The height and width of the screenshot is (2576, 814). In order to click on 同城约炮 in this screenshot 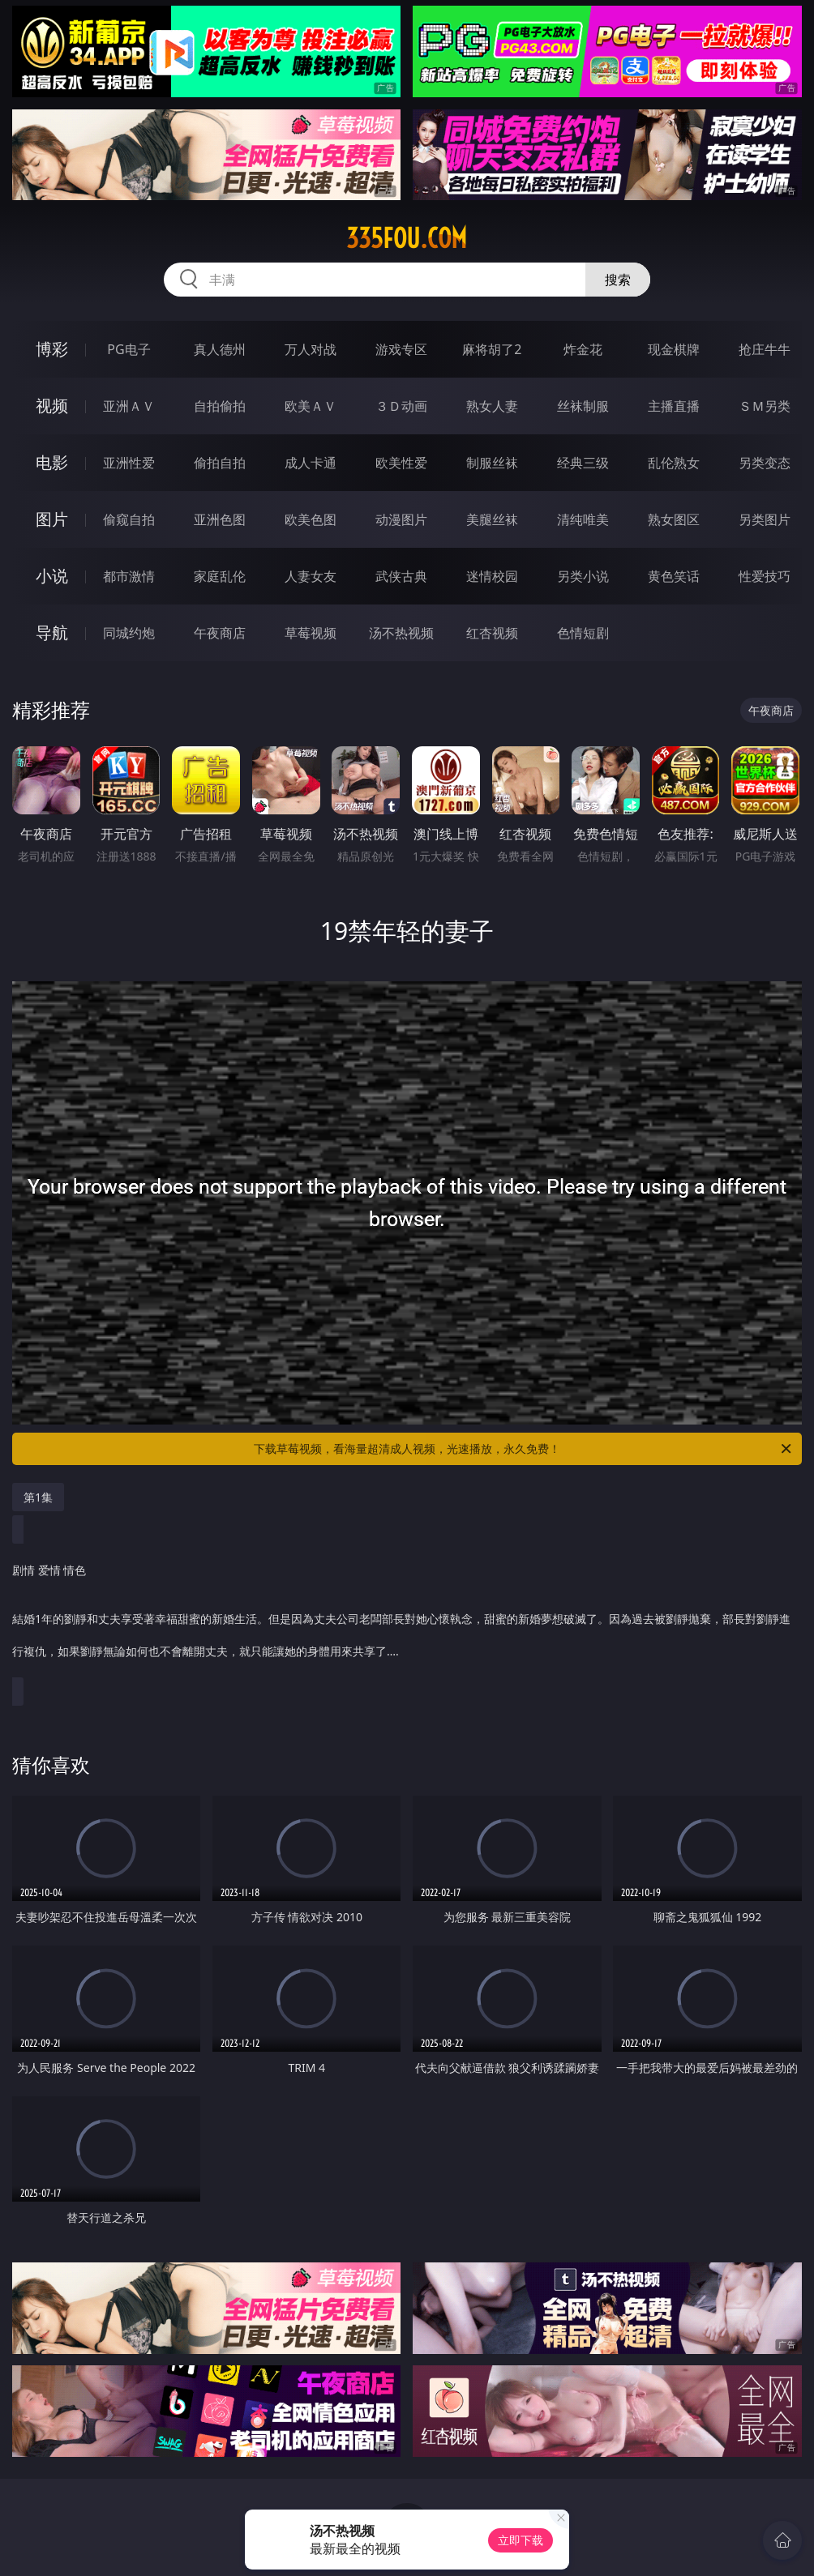, I will do `click(129, 633)`.